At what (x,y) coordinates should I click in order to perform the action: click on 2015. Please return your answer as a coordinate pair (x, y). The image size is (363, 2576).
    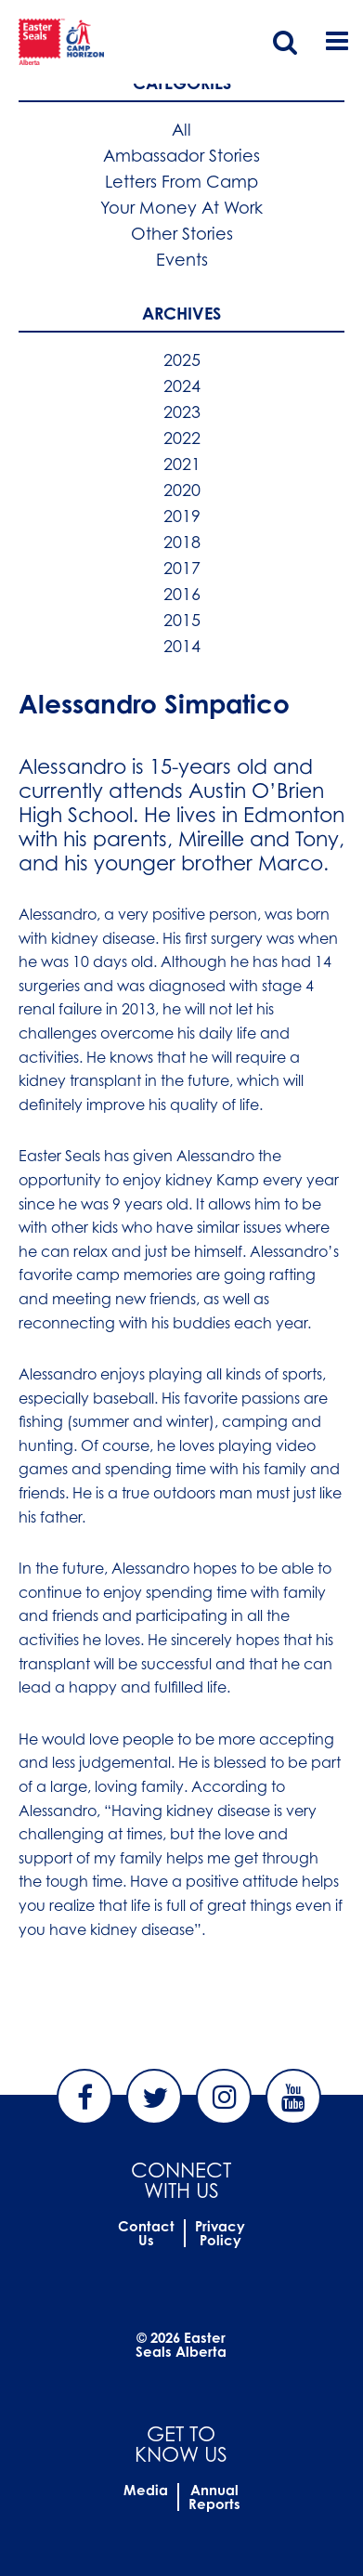
    Looking at the image, I should click on (182, 619).